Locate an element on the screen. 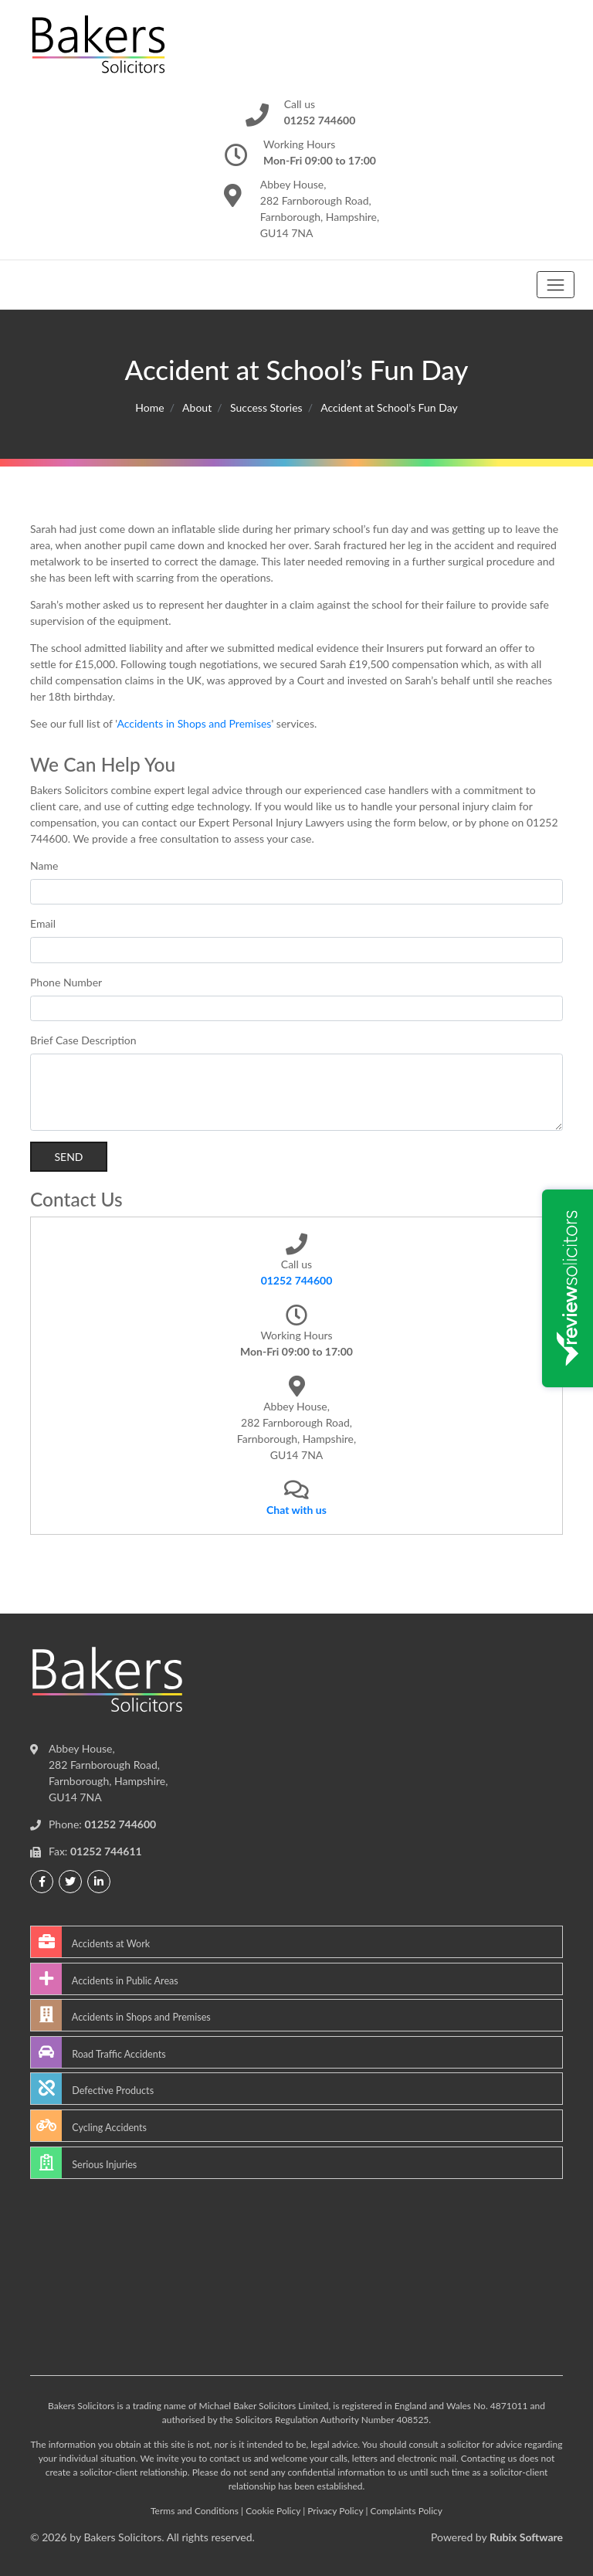  Accidents in Public Areas is located at coordinates (104, 1978).